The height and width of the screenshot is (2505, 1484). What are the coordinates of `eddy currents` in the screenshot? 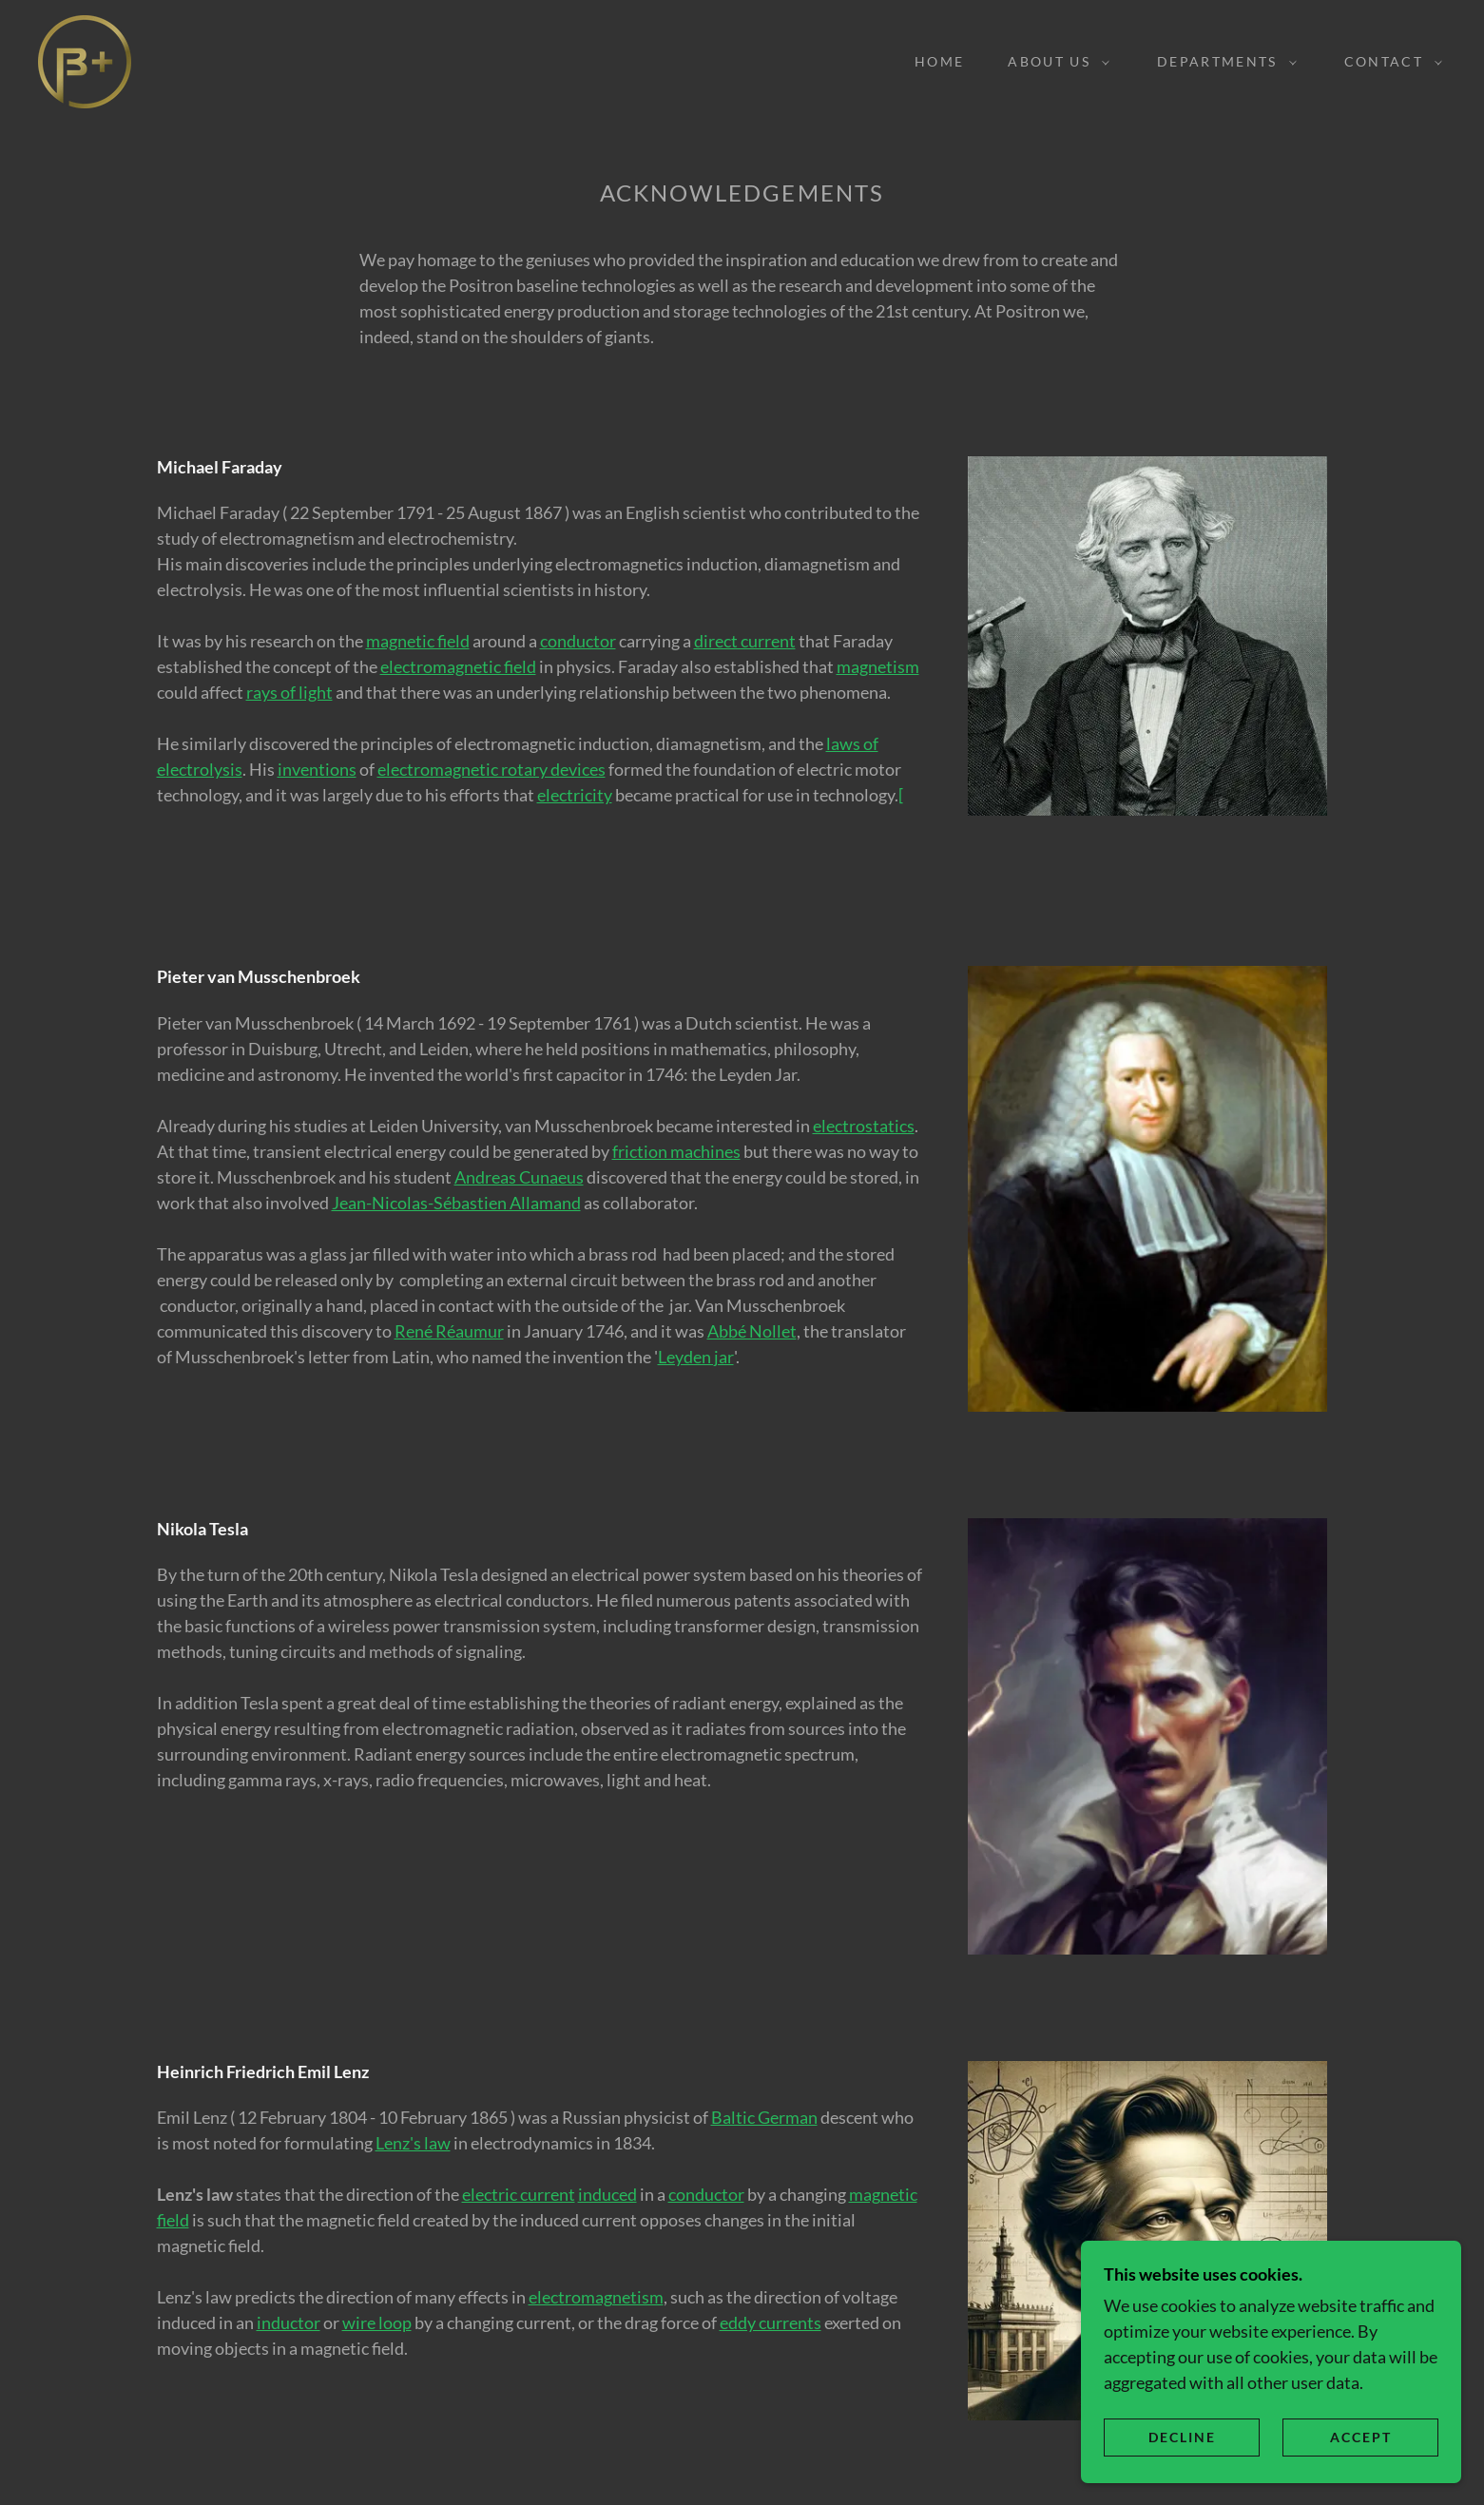 It's located at (770, 2322).